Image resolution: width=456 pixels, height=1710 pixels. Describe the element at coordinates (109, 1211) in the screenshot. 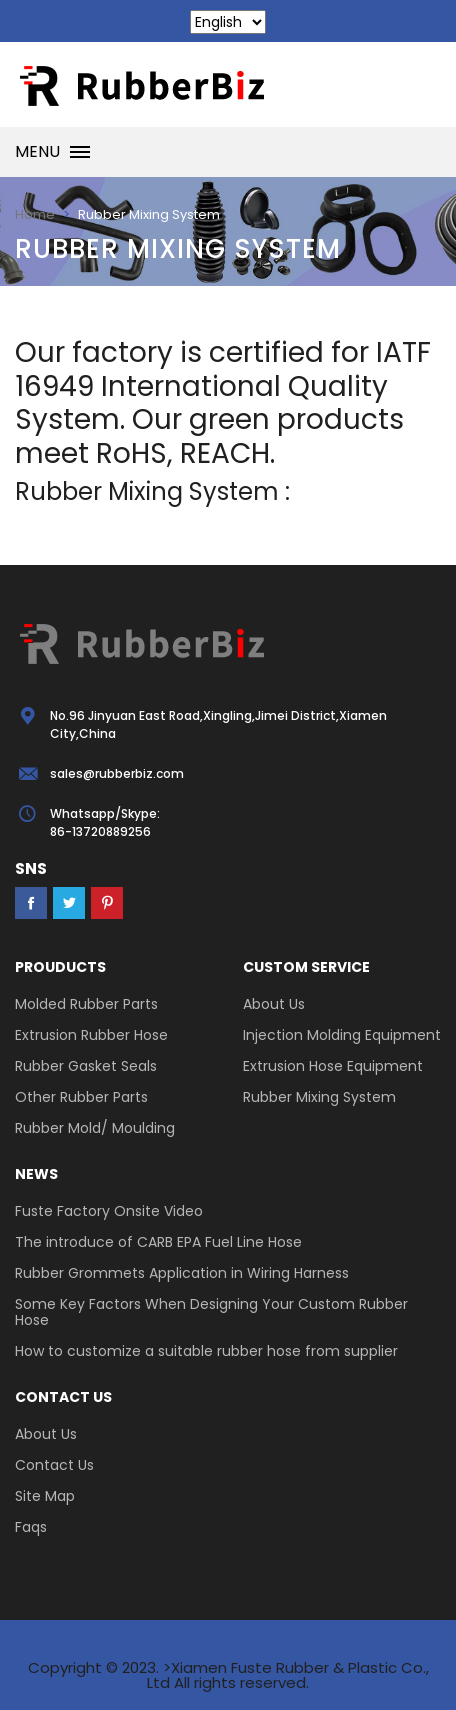

I see `Fuste Factory Onsite Video` at that location.